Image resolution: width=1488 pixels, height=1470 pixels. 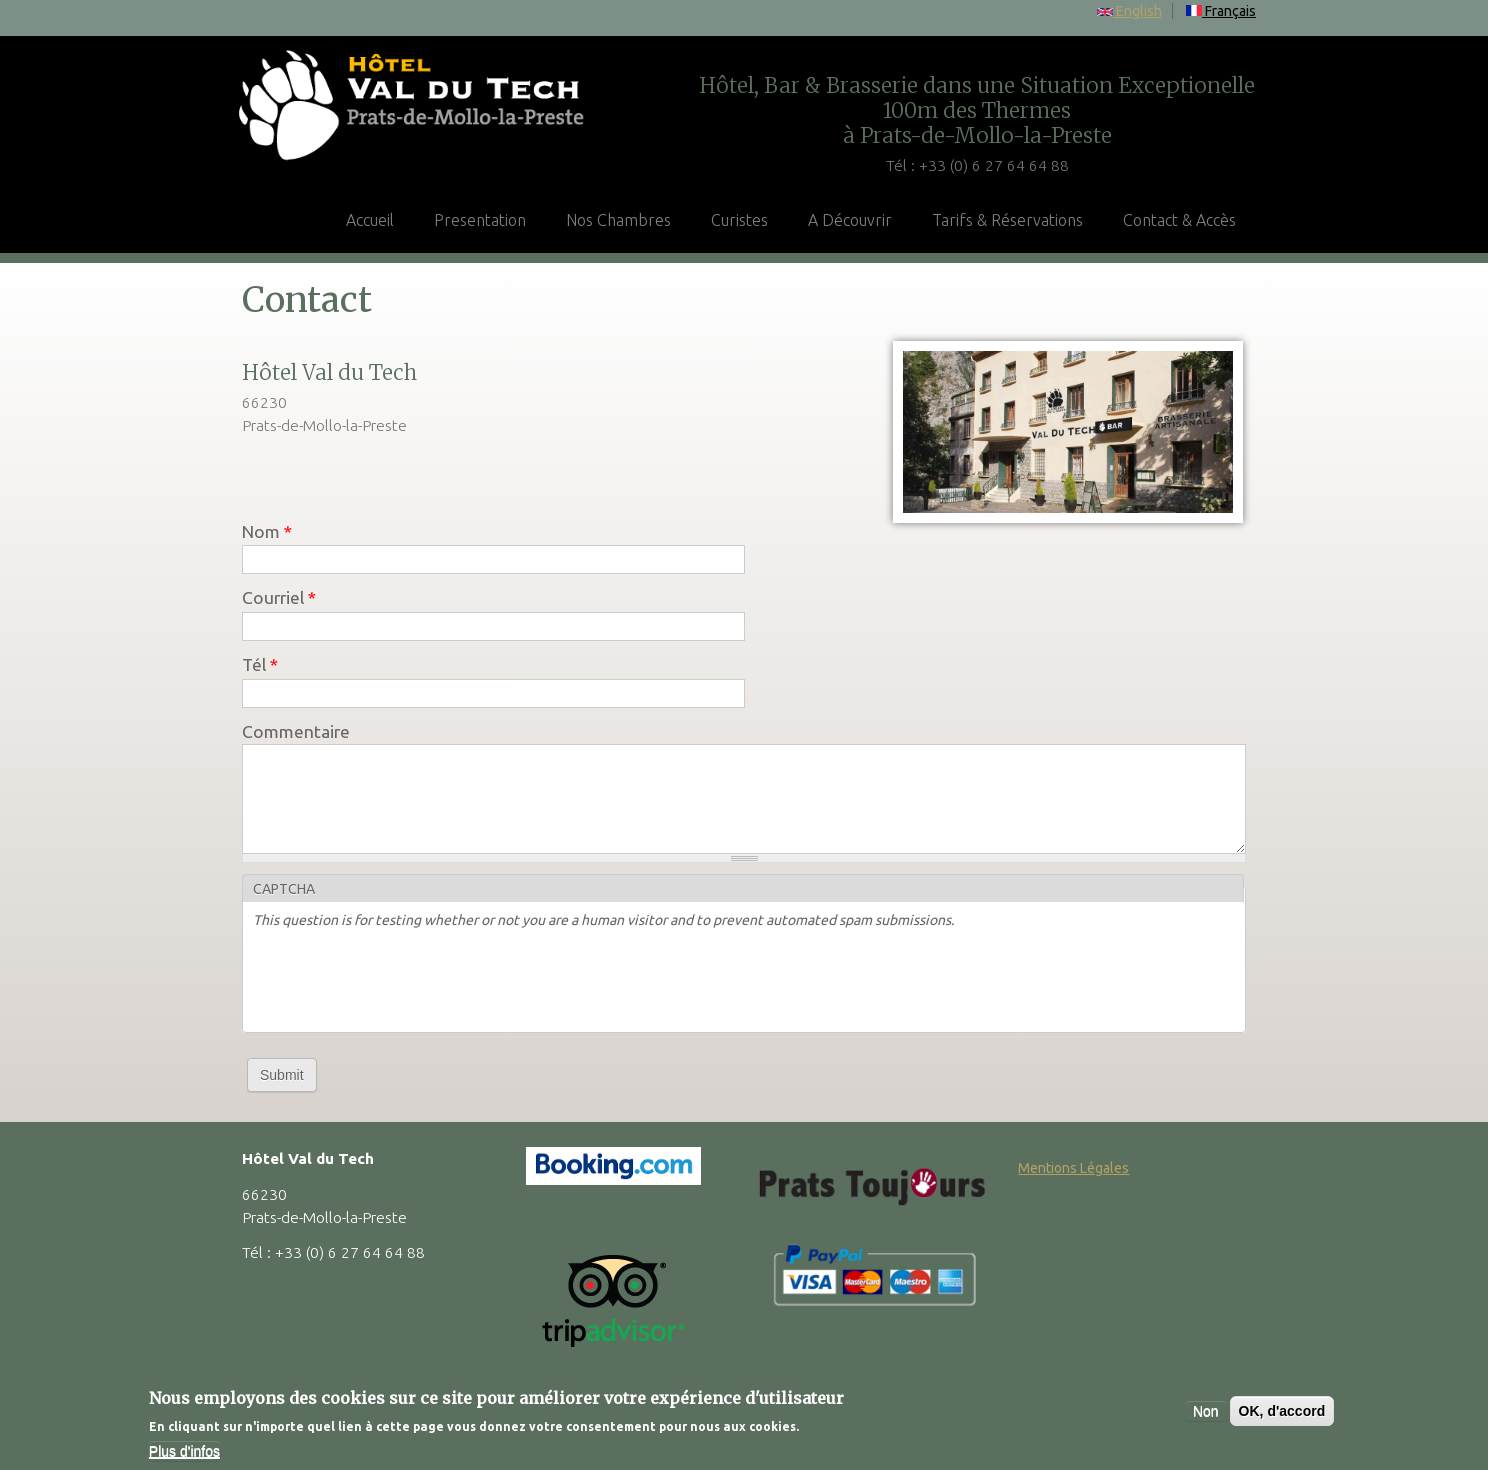 What do you see at coordinates (1129, 11) in the screenshot?
I see `English` at bounding box center [1129, 11].